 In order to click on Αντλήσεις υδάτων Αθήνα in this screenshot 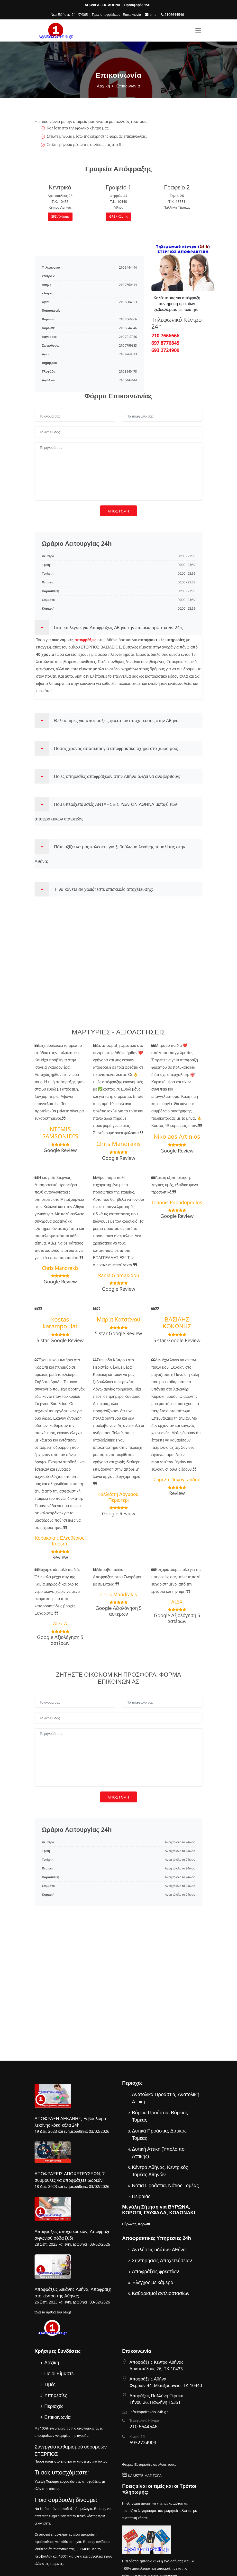, I will do `click(159, 2249)`.